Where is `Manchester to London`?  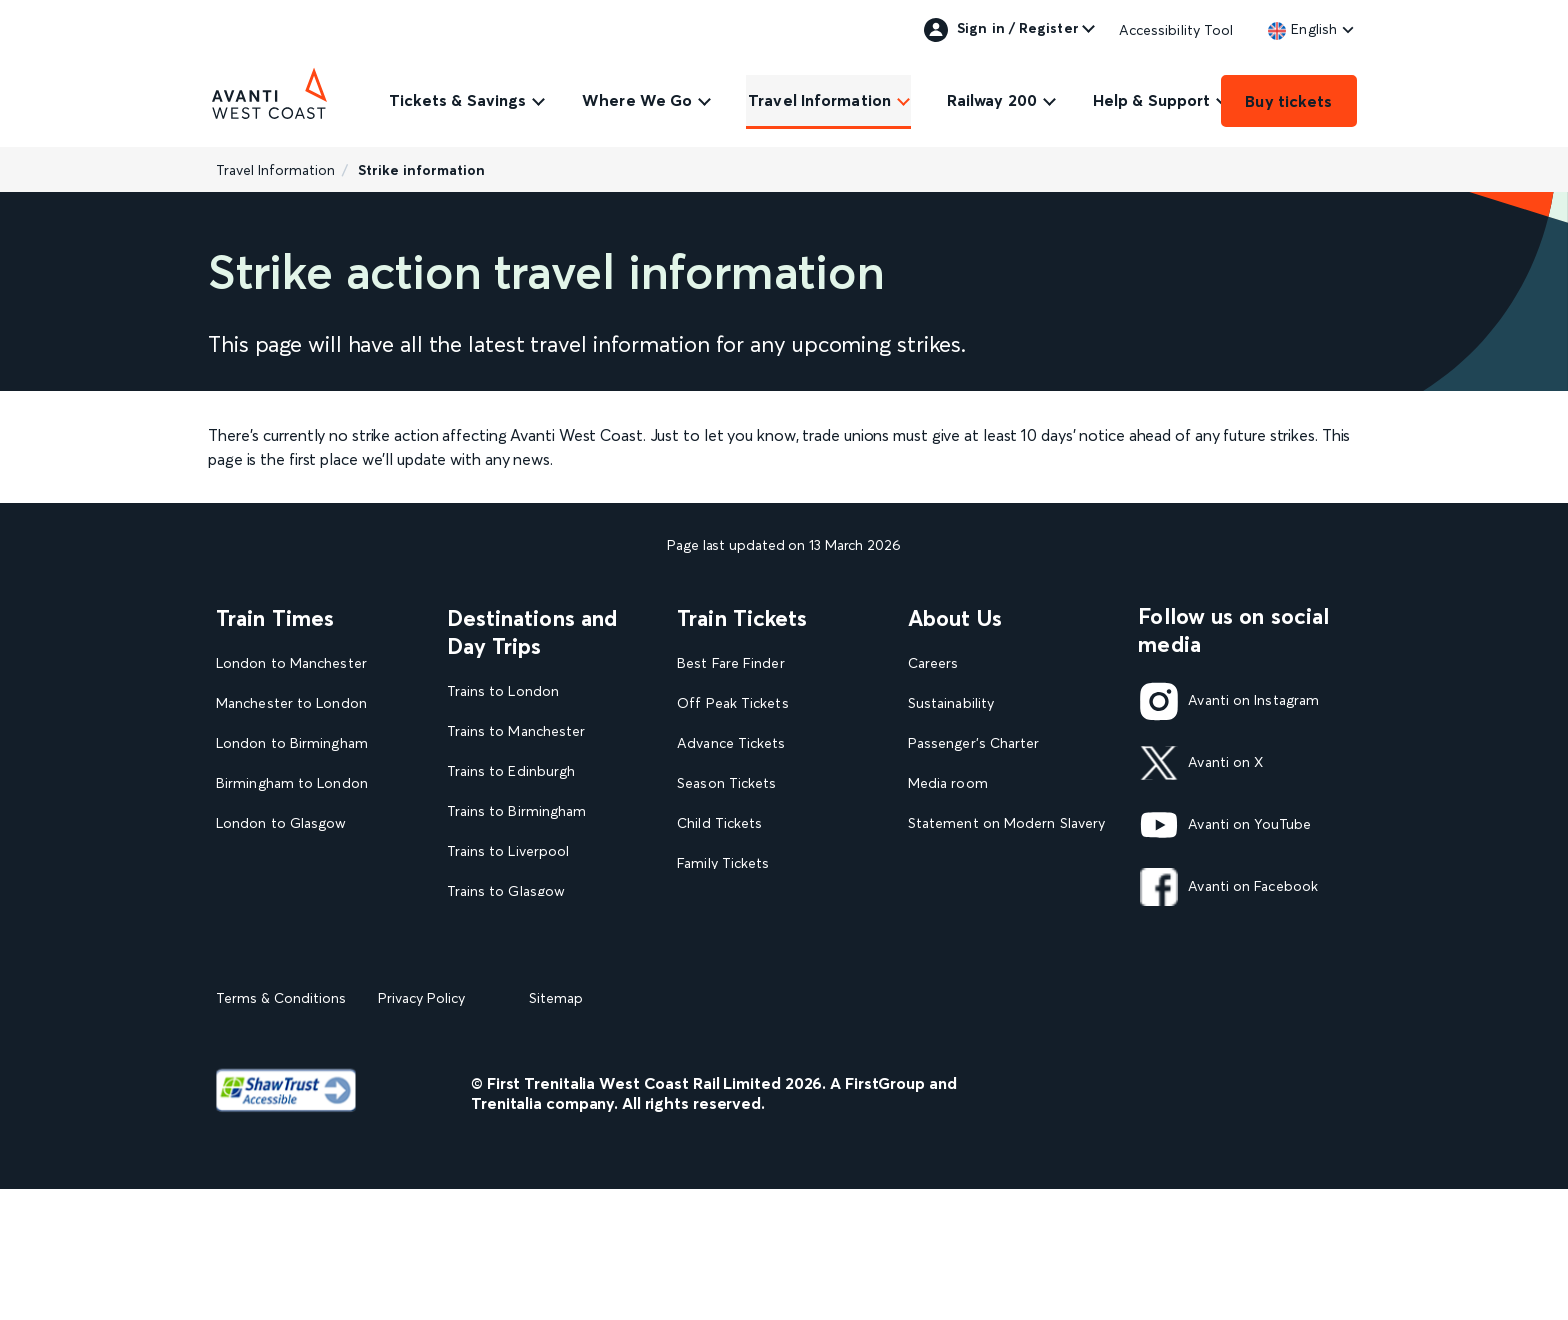
Manchester to London is located at coordinates (291, 703).